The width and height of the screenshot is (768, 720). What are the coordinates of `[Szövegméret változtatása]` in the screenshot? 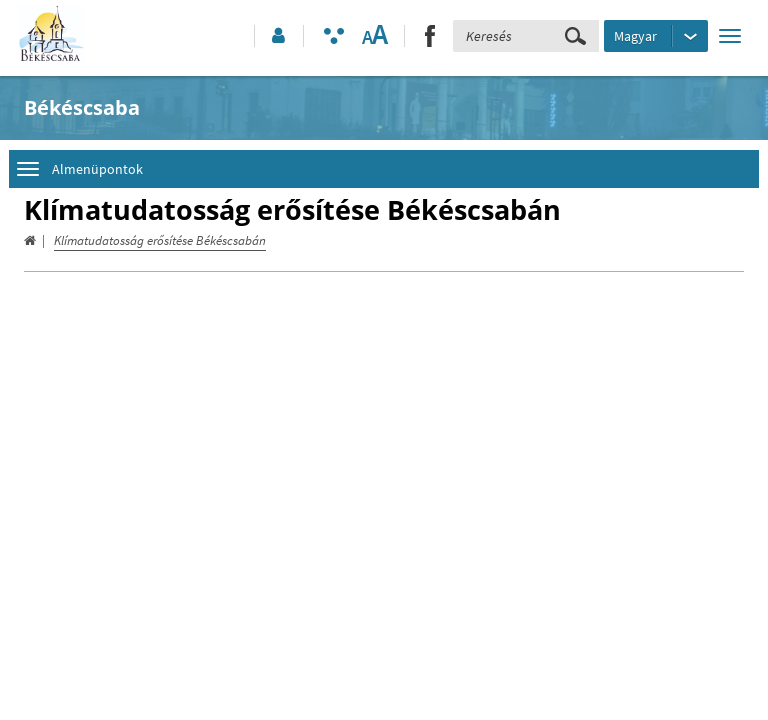 It's located at (374, 36).